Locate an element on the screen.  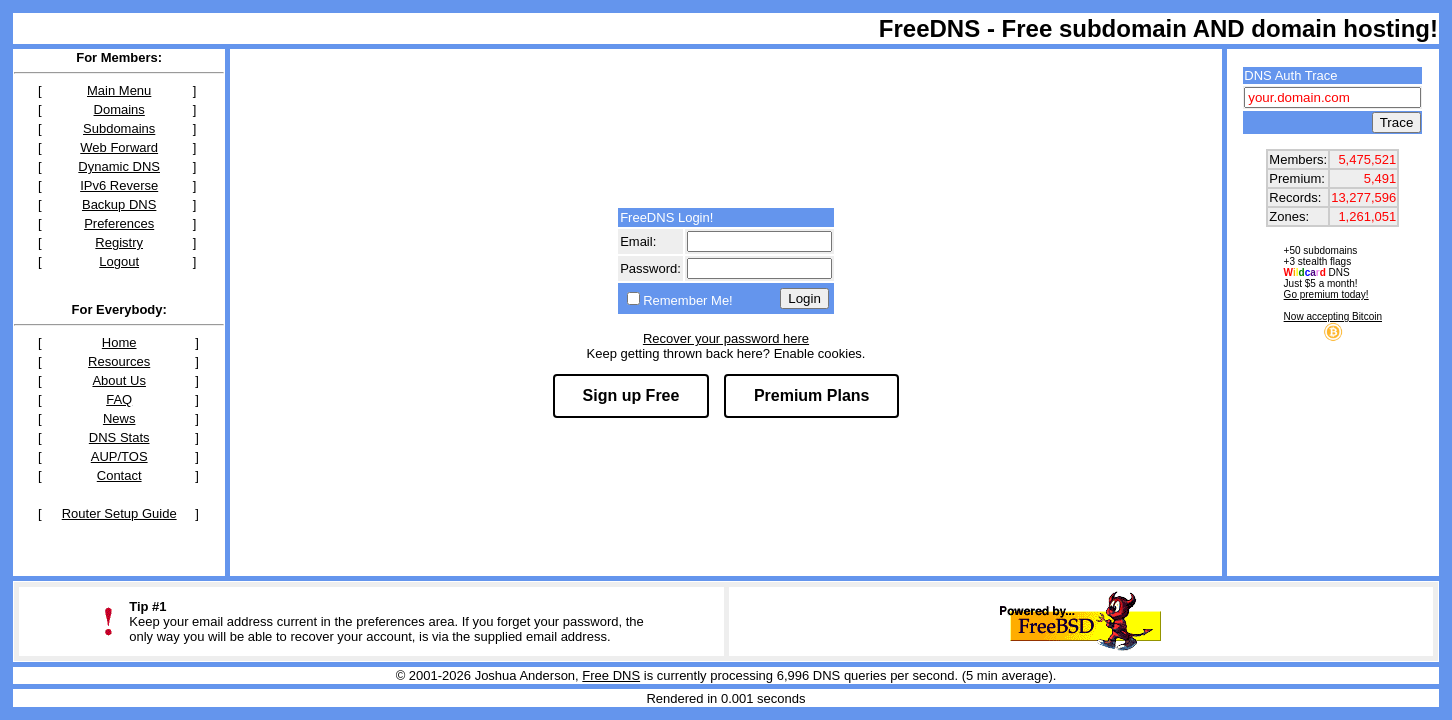
Free DNS is located at coordinates (611, 675).